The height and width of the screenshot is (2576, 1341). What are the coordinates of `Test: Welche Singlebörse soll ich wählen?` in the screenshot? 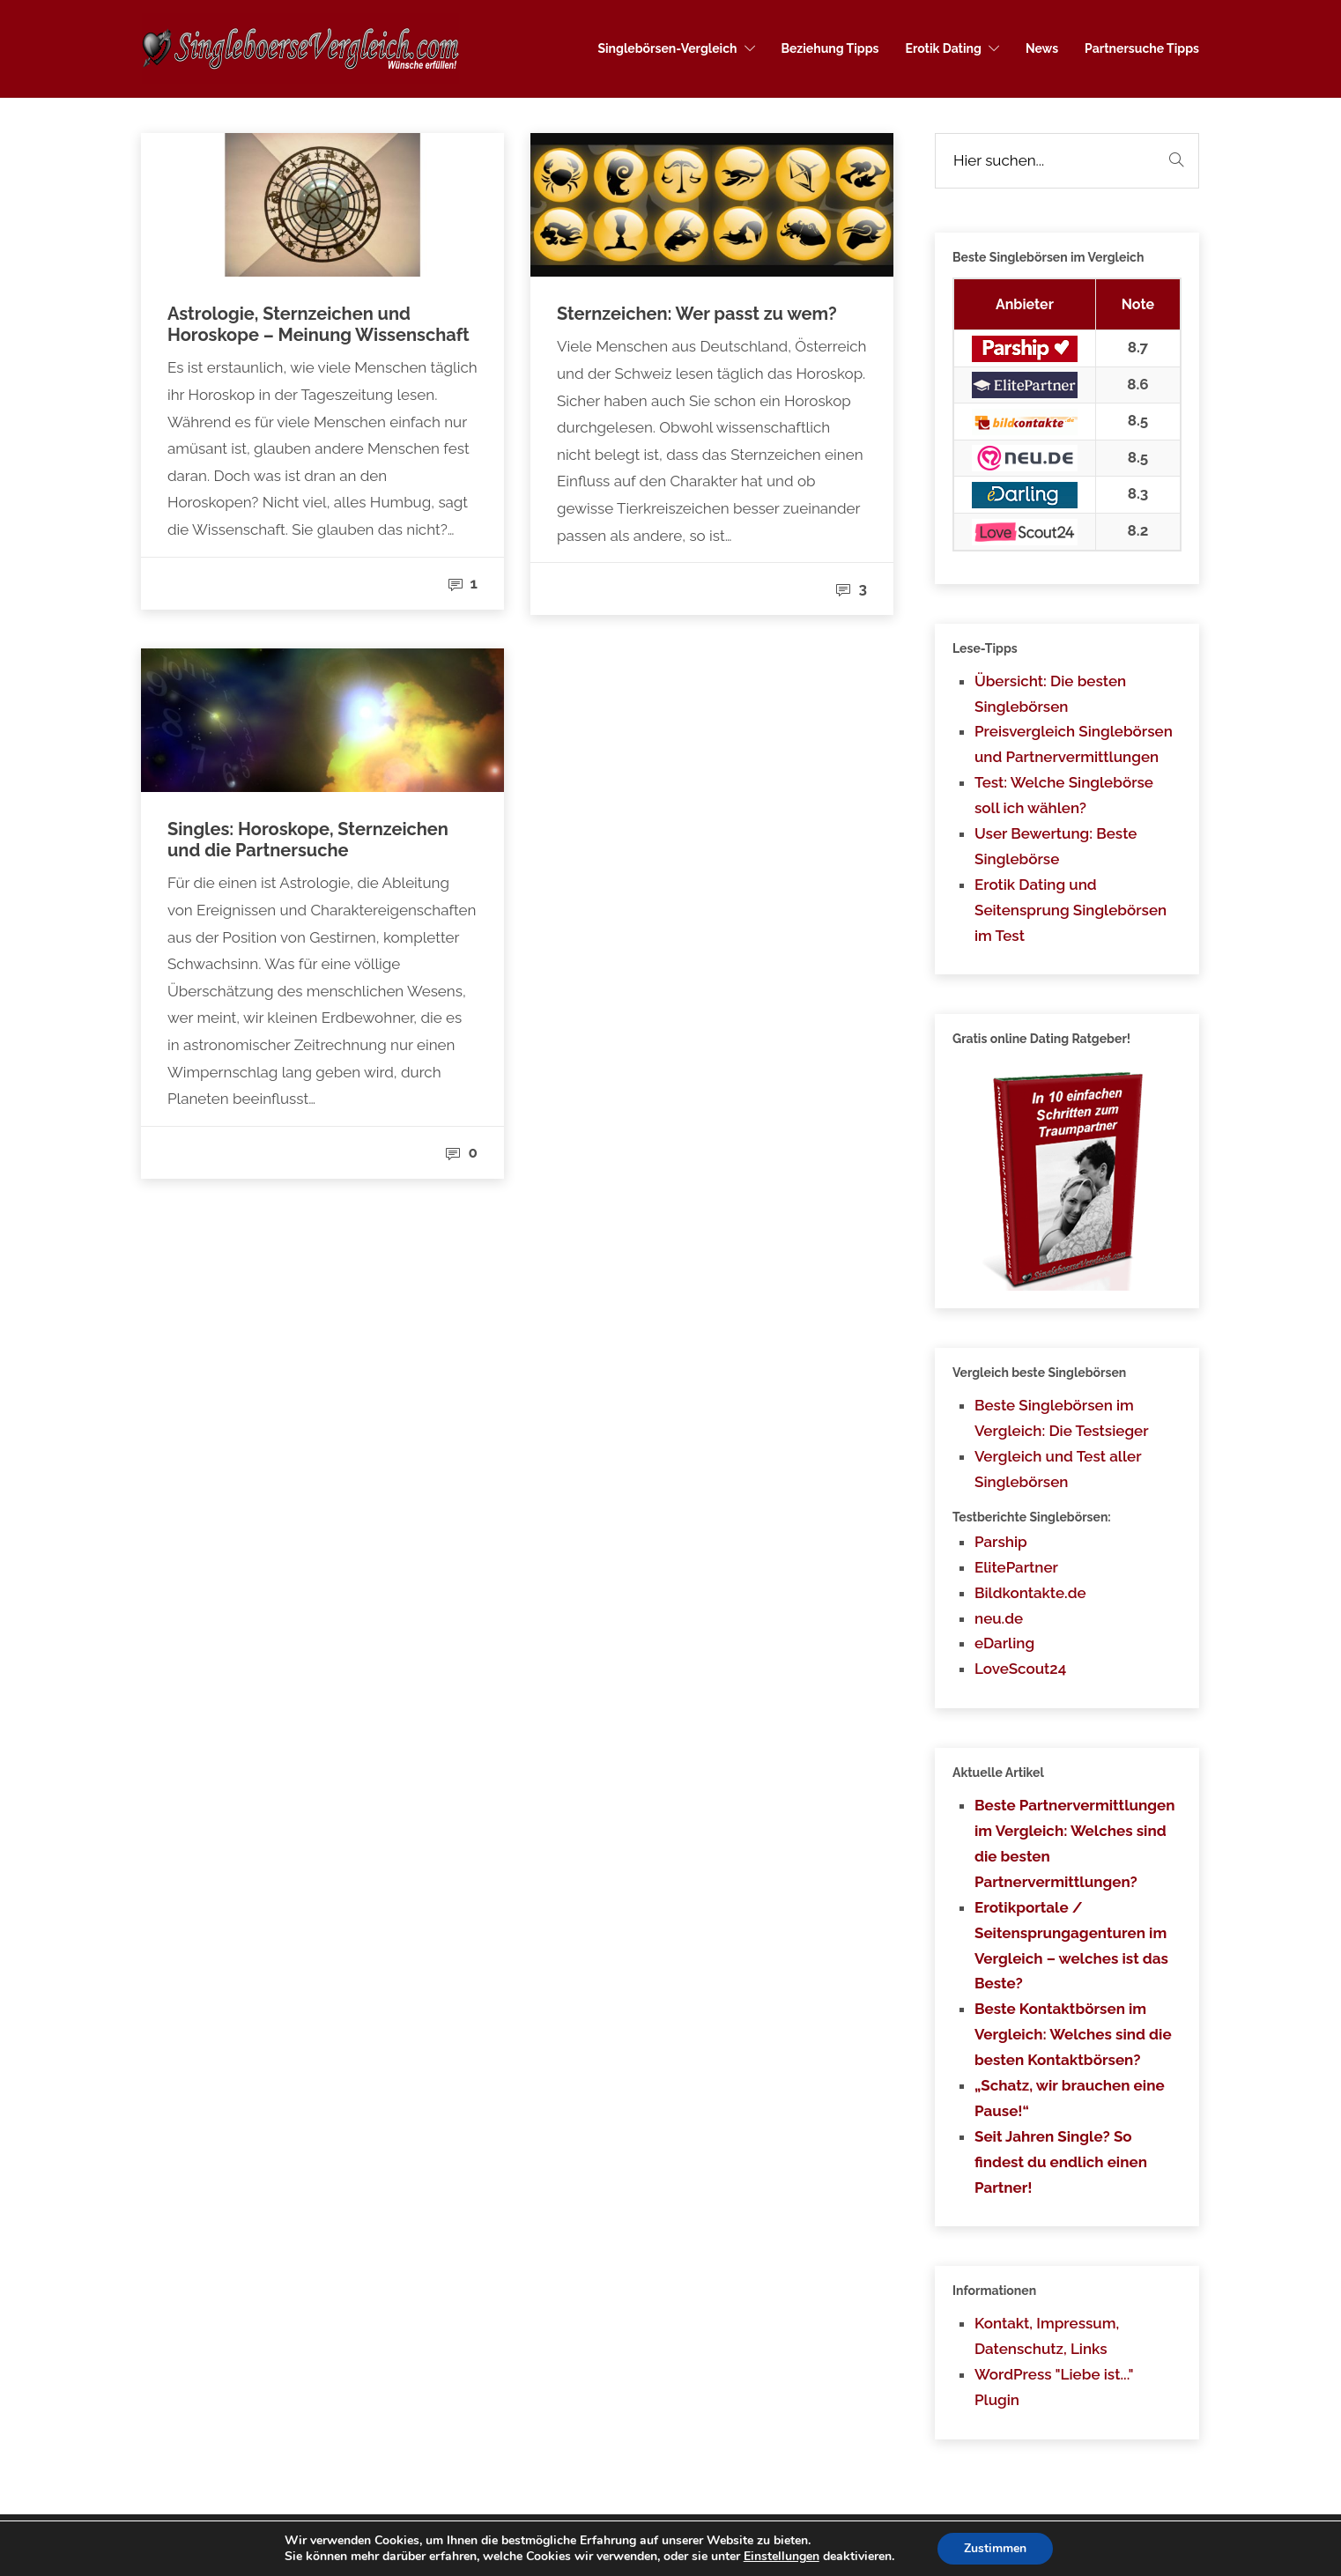 It's located at (1063, 795).